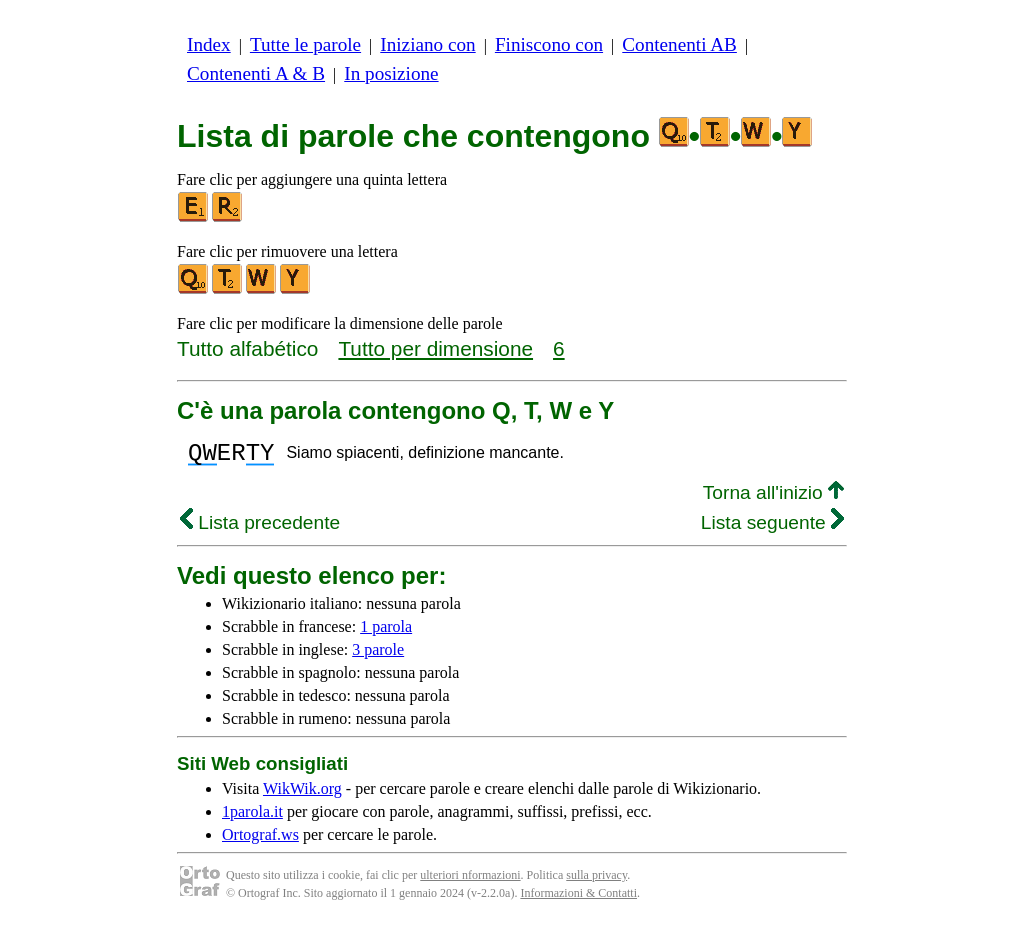 Image resolution: width=1024 pixels, height=931 pixels. Describe the element at coordinates (549, 44) in the screenshot. I see `Finiscono con` at that location.